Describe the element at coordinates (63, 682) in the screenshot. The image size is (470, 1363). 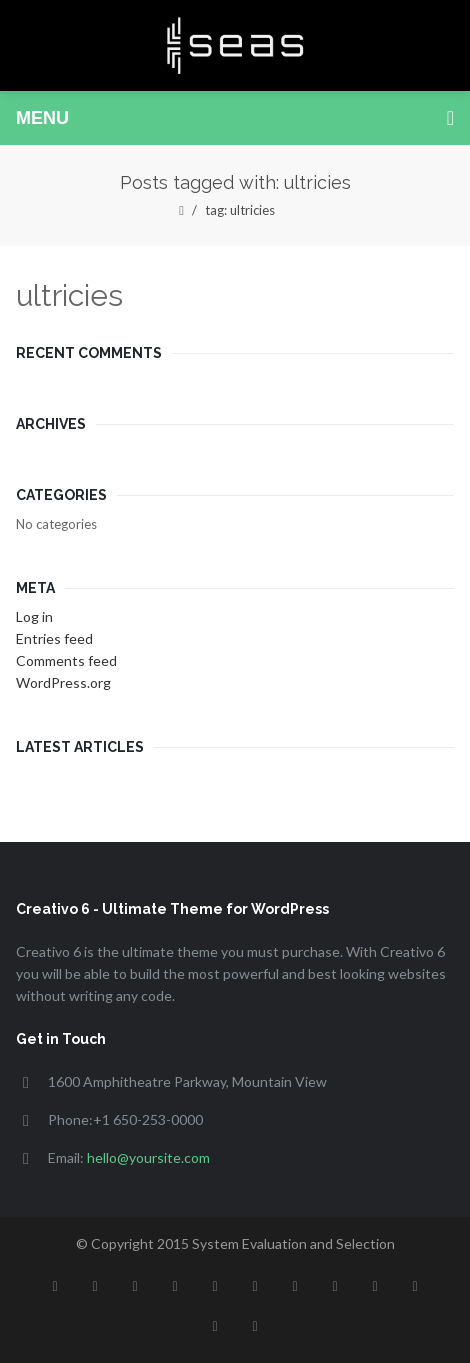
I see `WordPress.org` at that location.